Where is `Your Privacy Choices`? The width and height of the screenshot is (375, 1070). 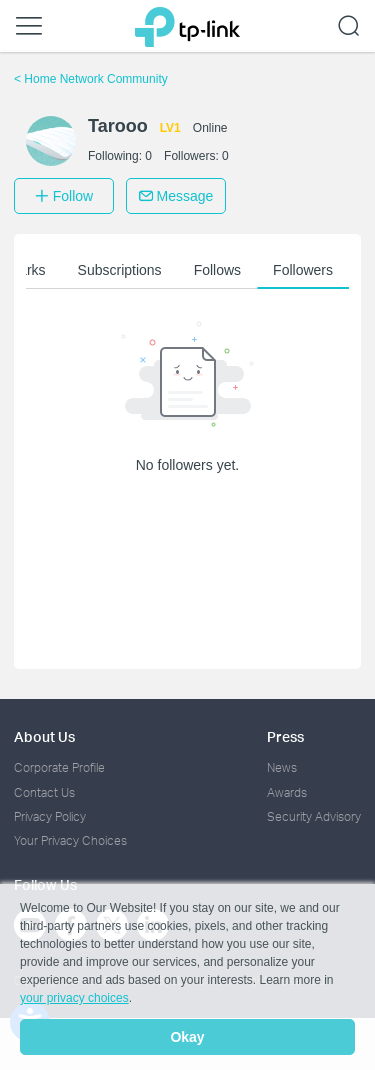 Your Privacy Choices is located at coordinates (70, 840).